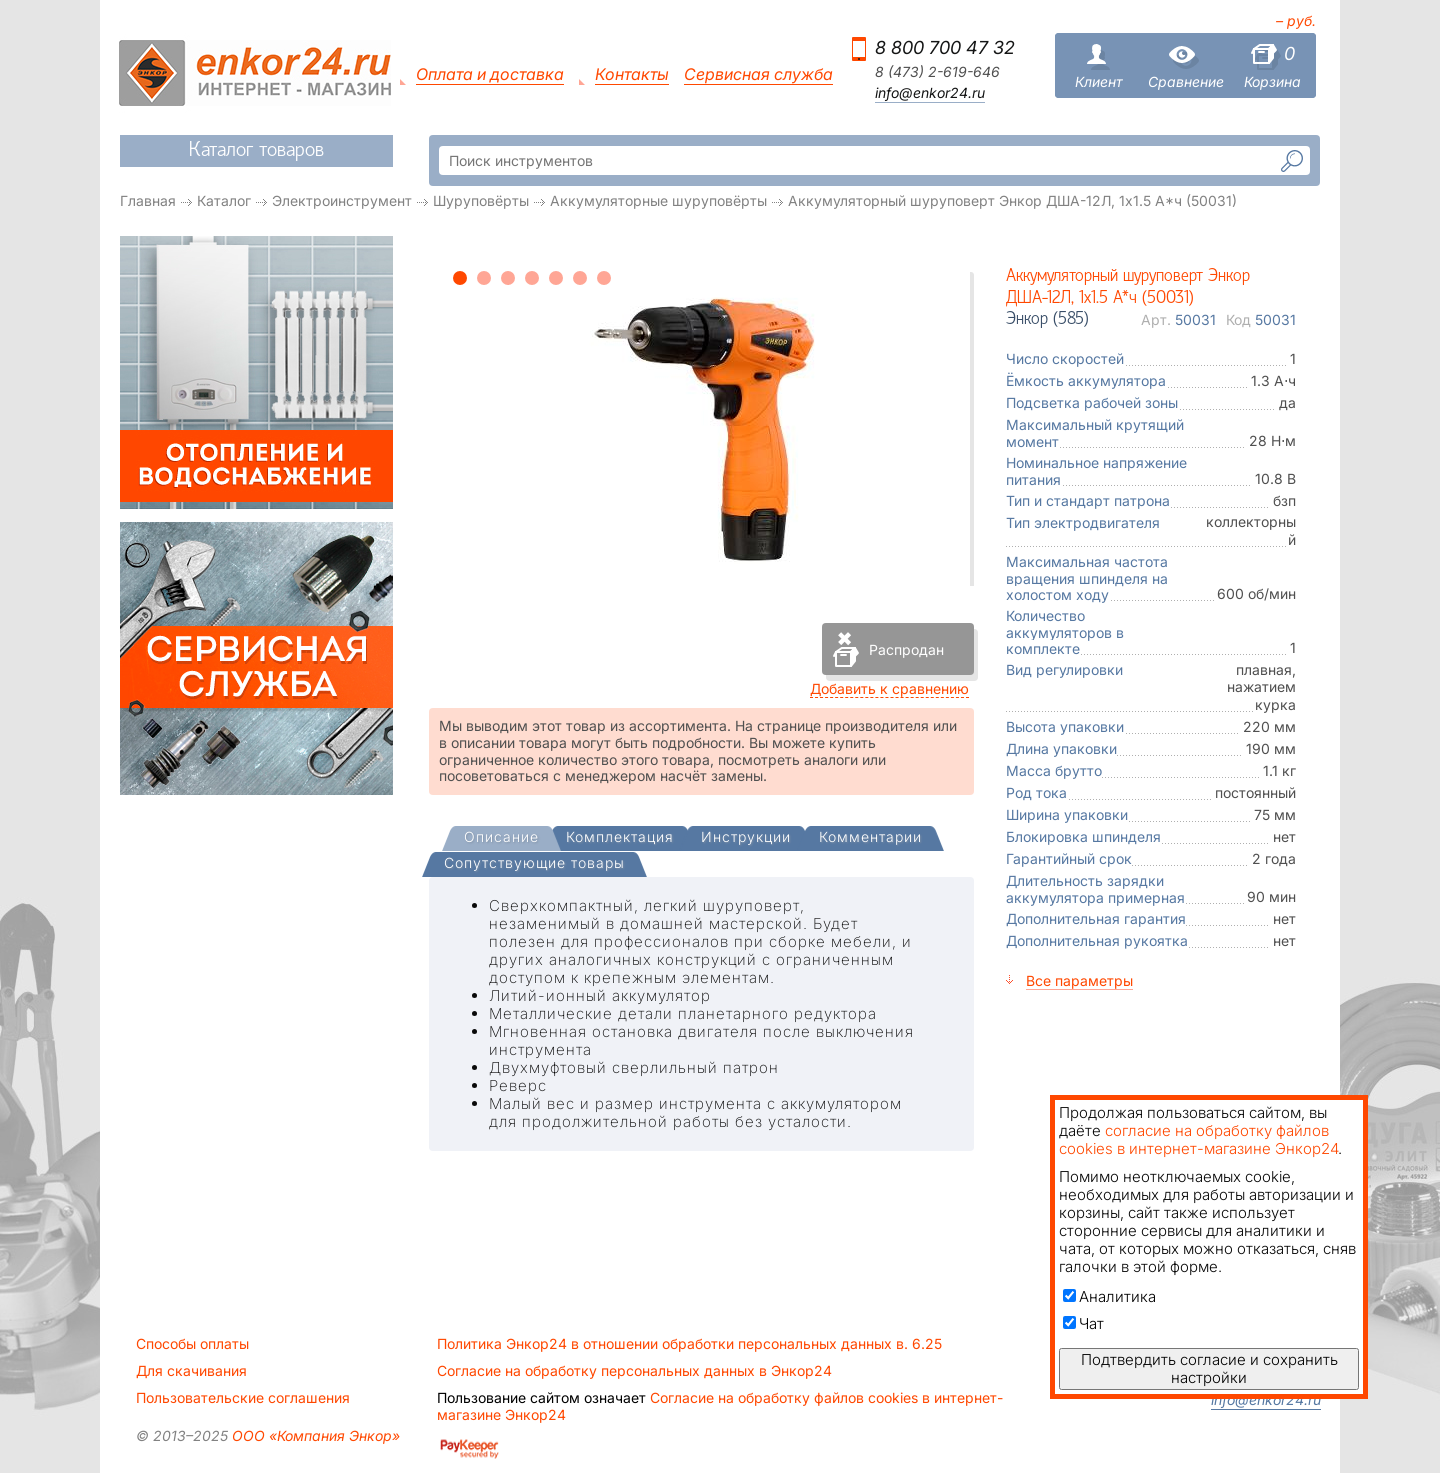 The image size is (1440, 1473). What do you see at coordinates (658, 200) in the screenshot?
I see `Аккумуляторные шуруповёрты` at bounding box center [658, 200].